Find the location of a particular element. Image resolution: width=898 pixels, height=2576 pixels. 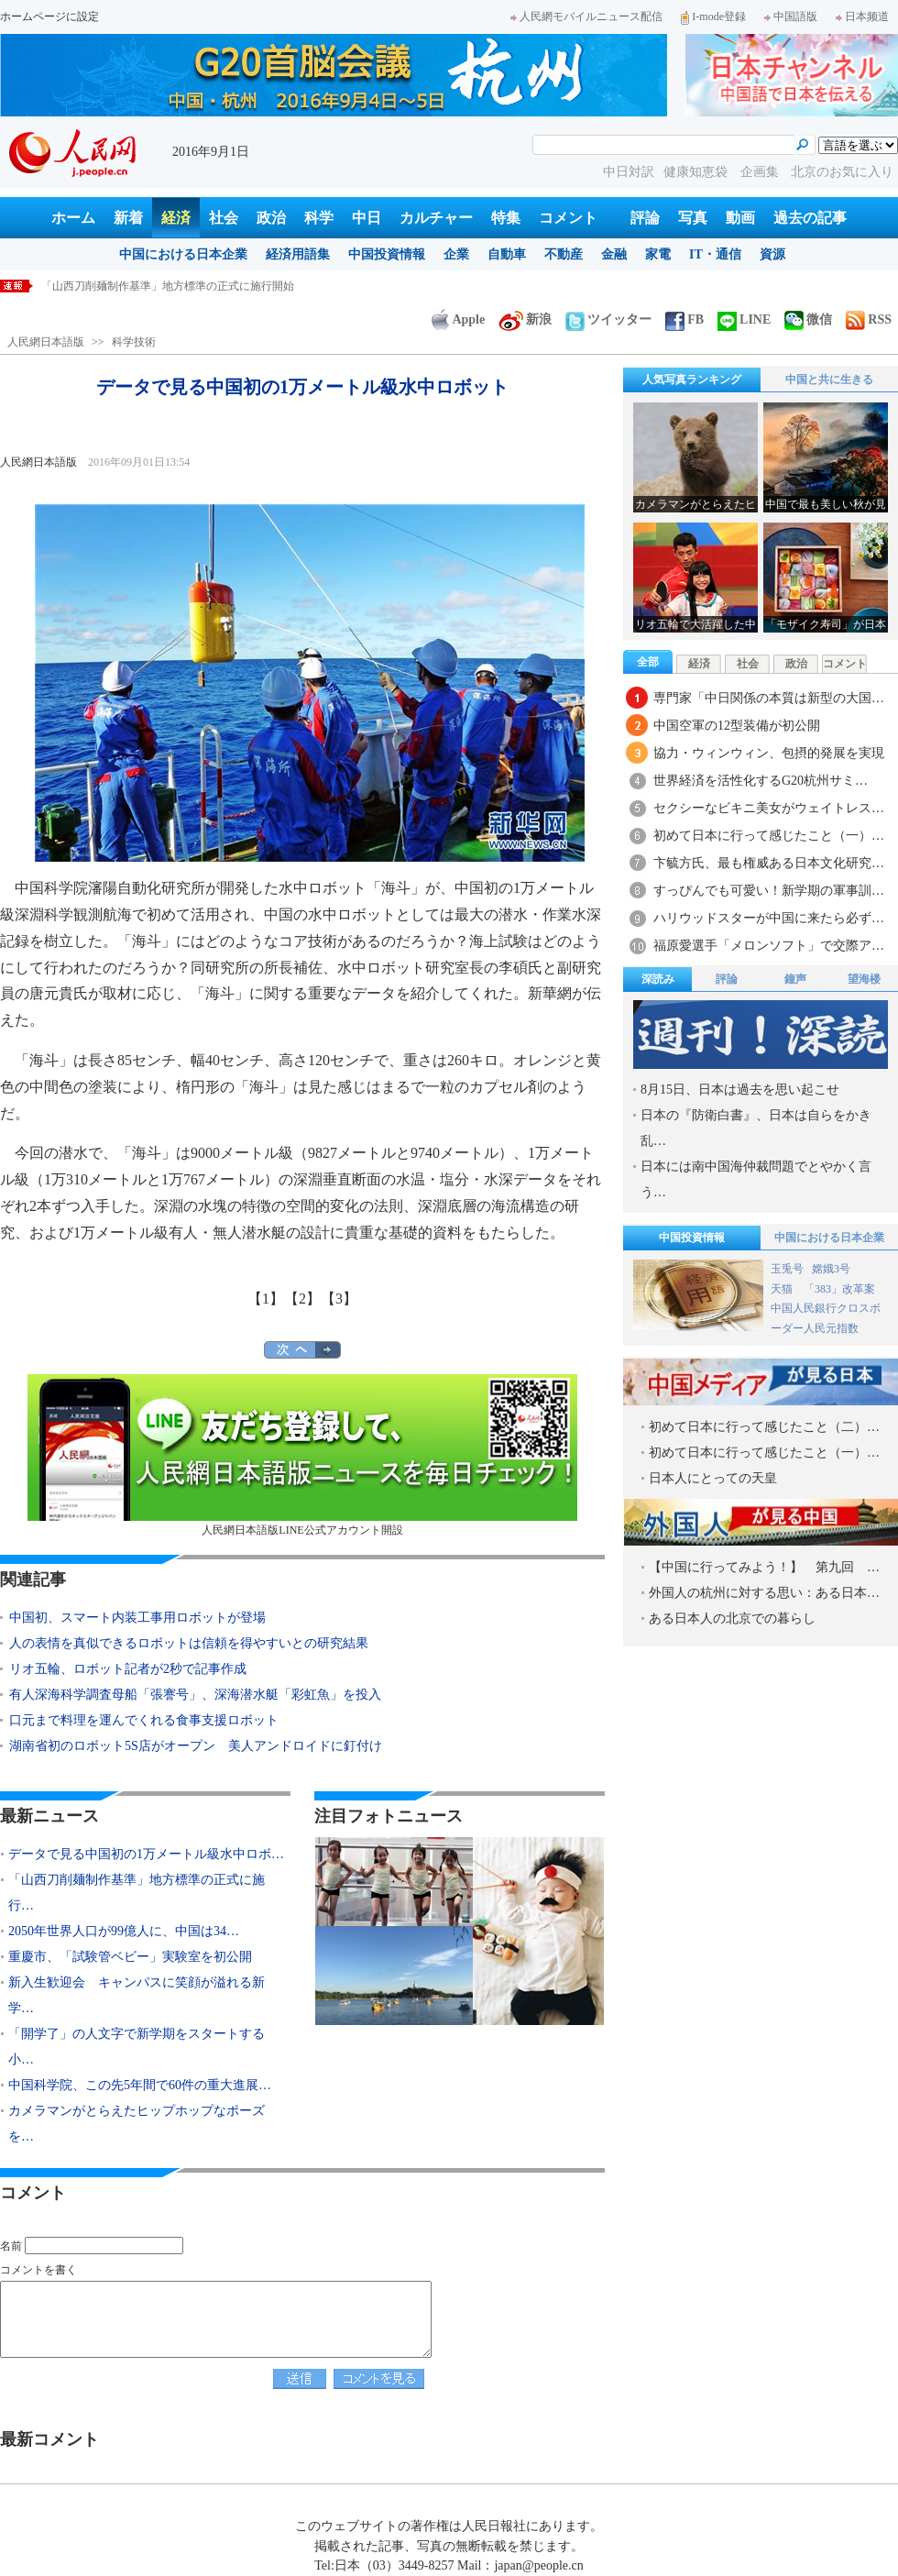

ツイッター is located at coordinates (608, 319).